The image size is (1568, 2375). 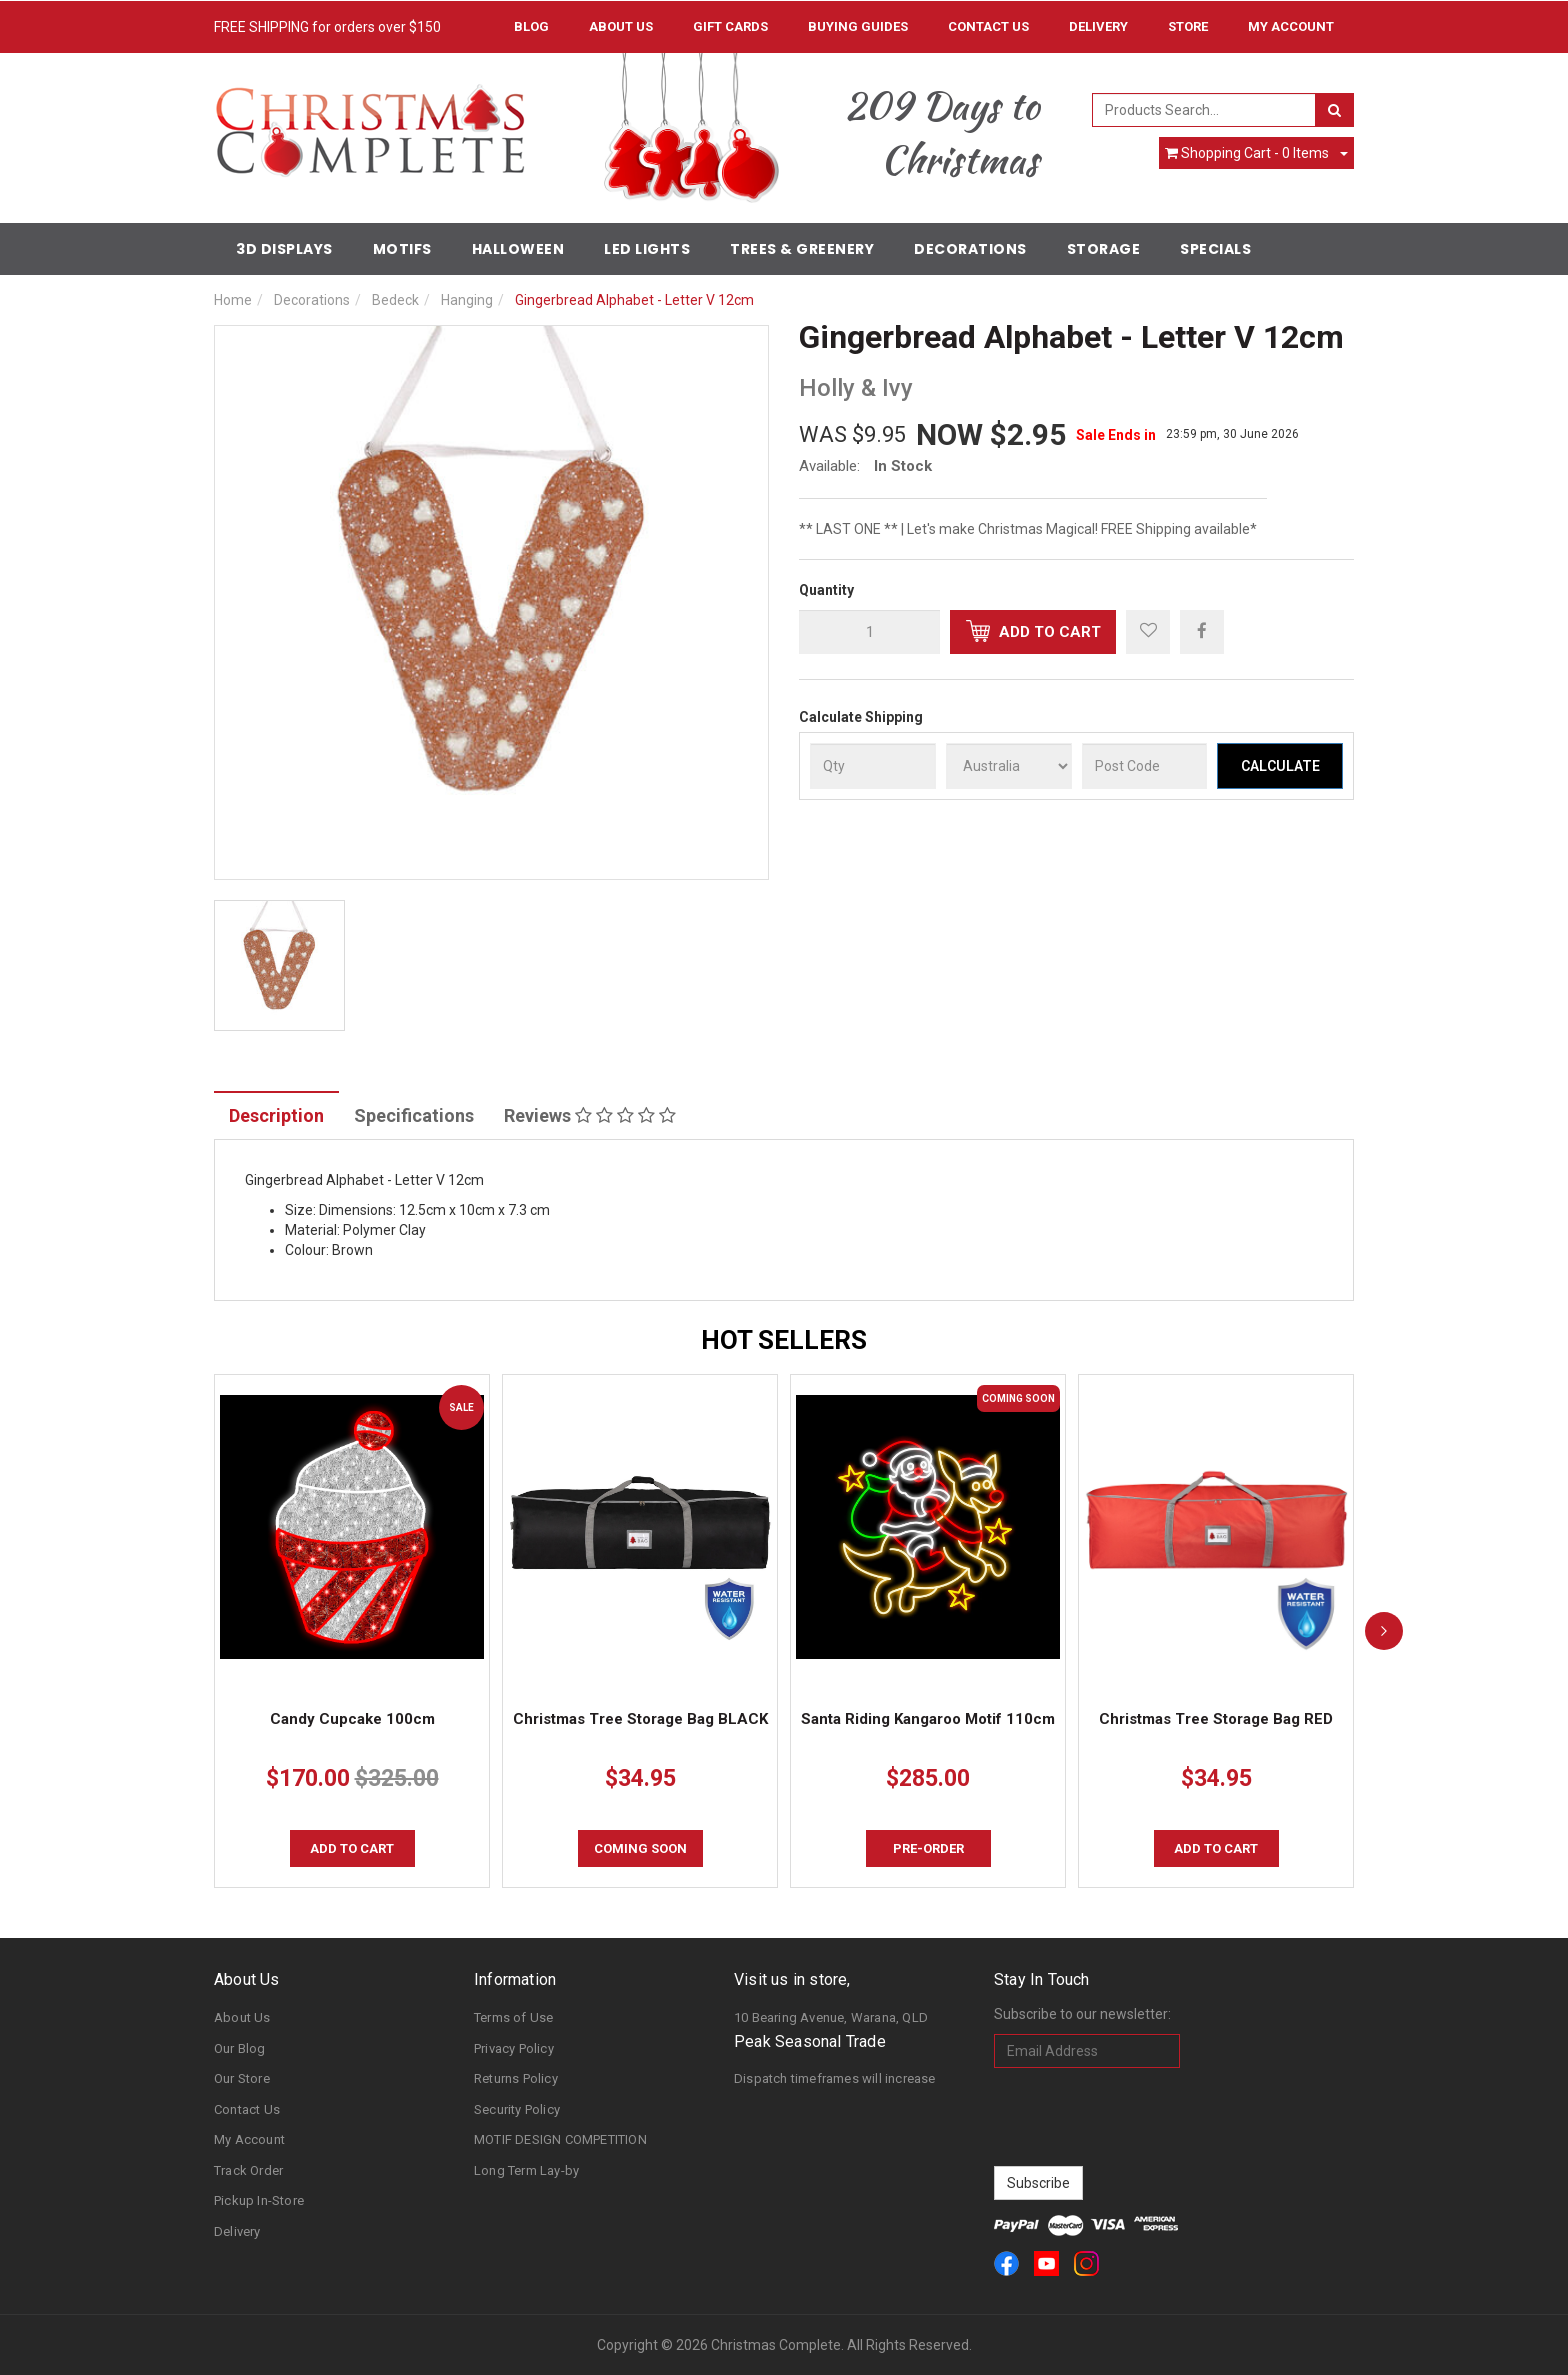 What do you see at coordinates (514, 2048) in the screenshot?
I see `Privacy Policy` at bounding box center [514, 2048].